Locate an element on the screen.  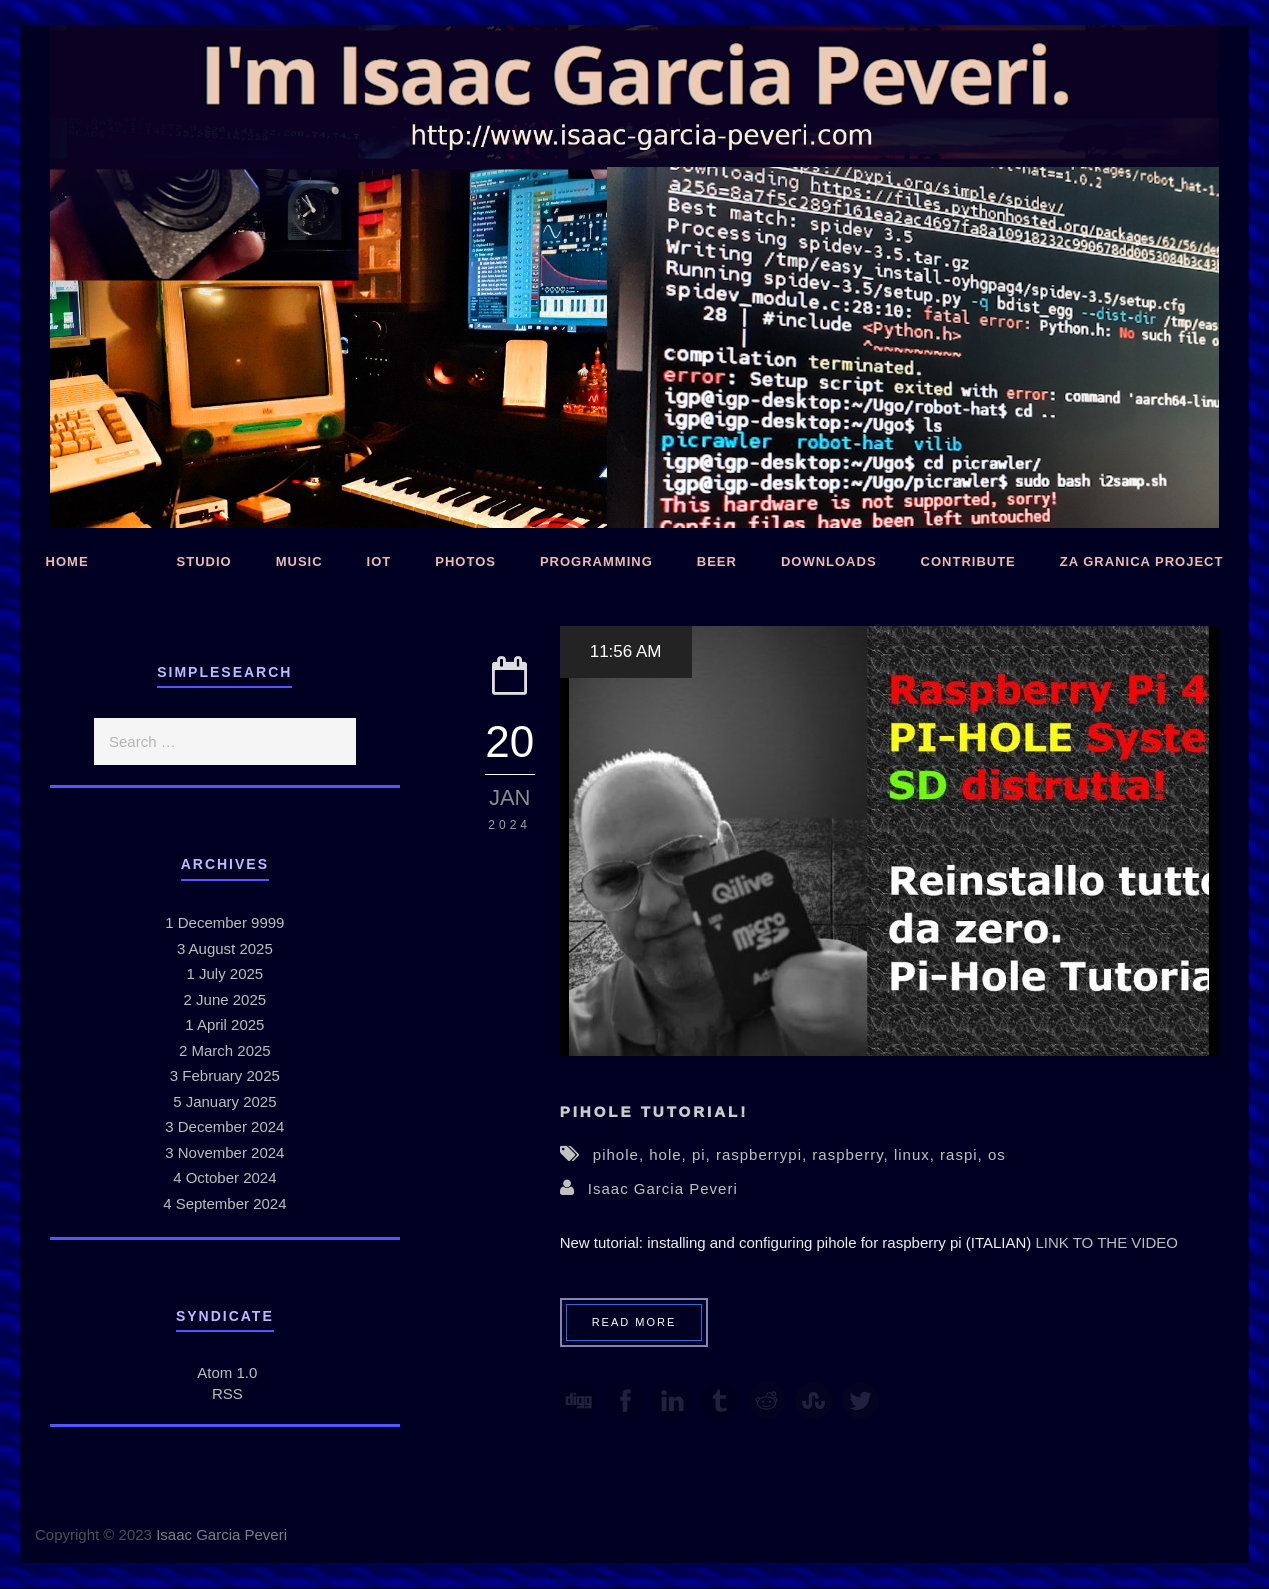
Photos is located at coordinates (465, 561).